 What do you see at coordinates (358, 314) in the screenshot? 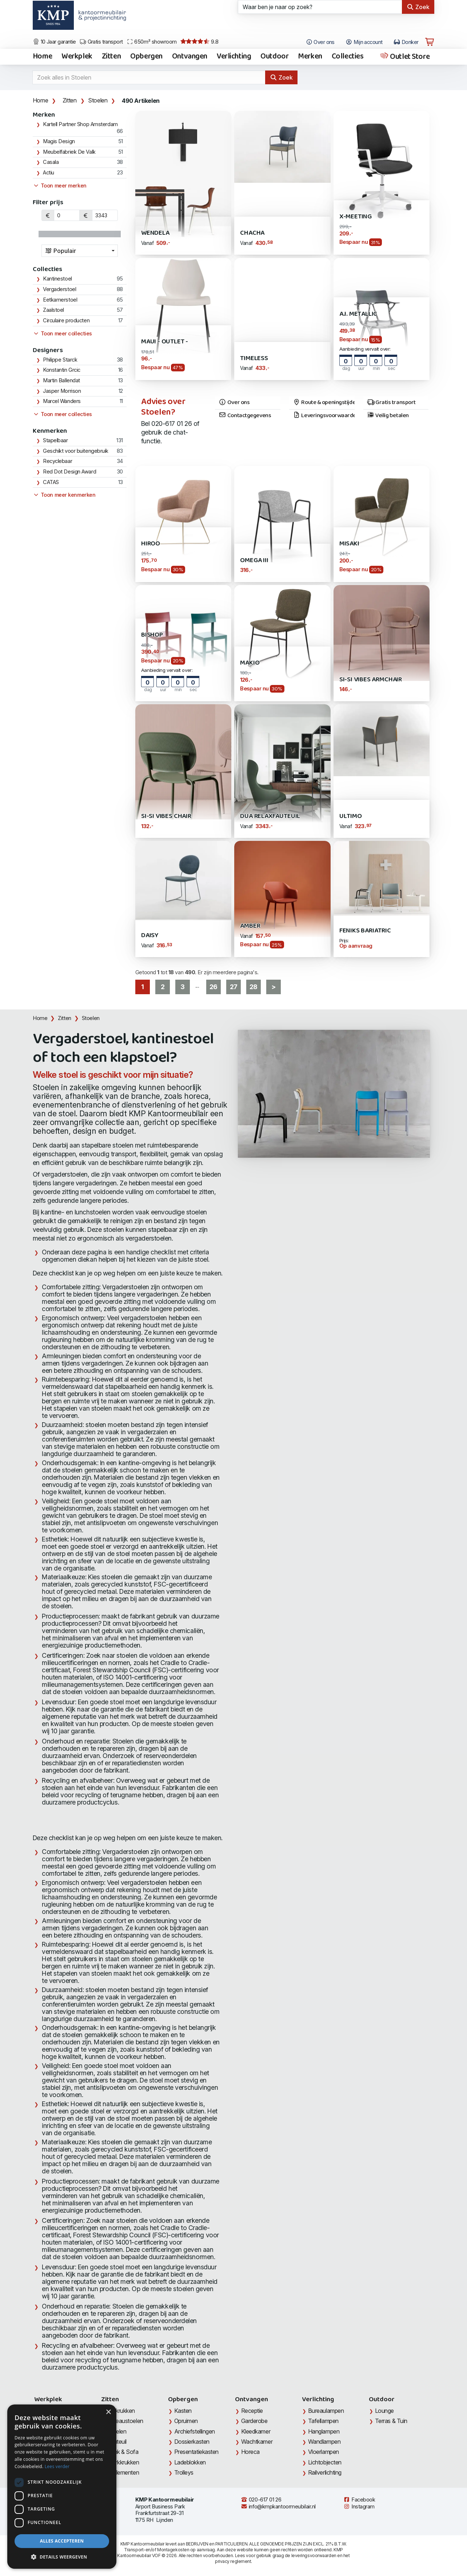
I see `A.I. Metallic` at bounding box center [358, 314].